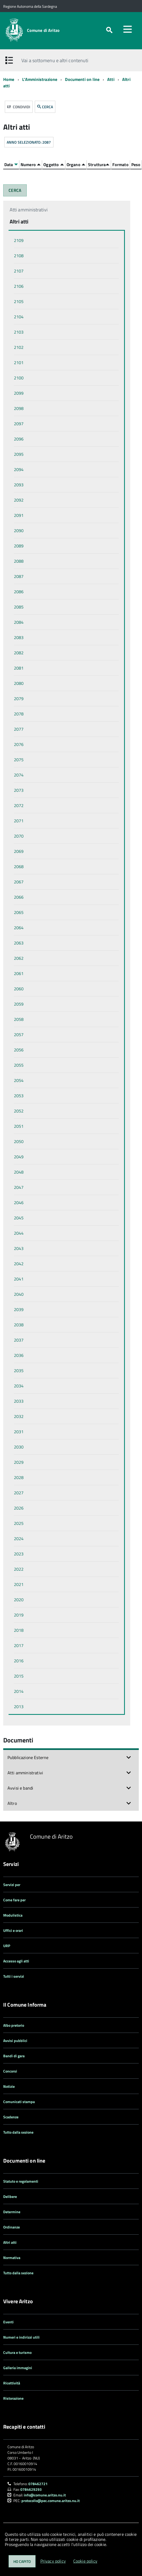 The height and width of the screenshot is (2576, 142). What do you see at coordinates (17, 2352) in the screenshot?
I see `Cultura e turismo` at bounding box center [17, 2352].